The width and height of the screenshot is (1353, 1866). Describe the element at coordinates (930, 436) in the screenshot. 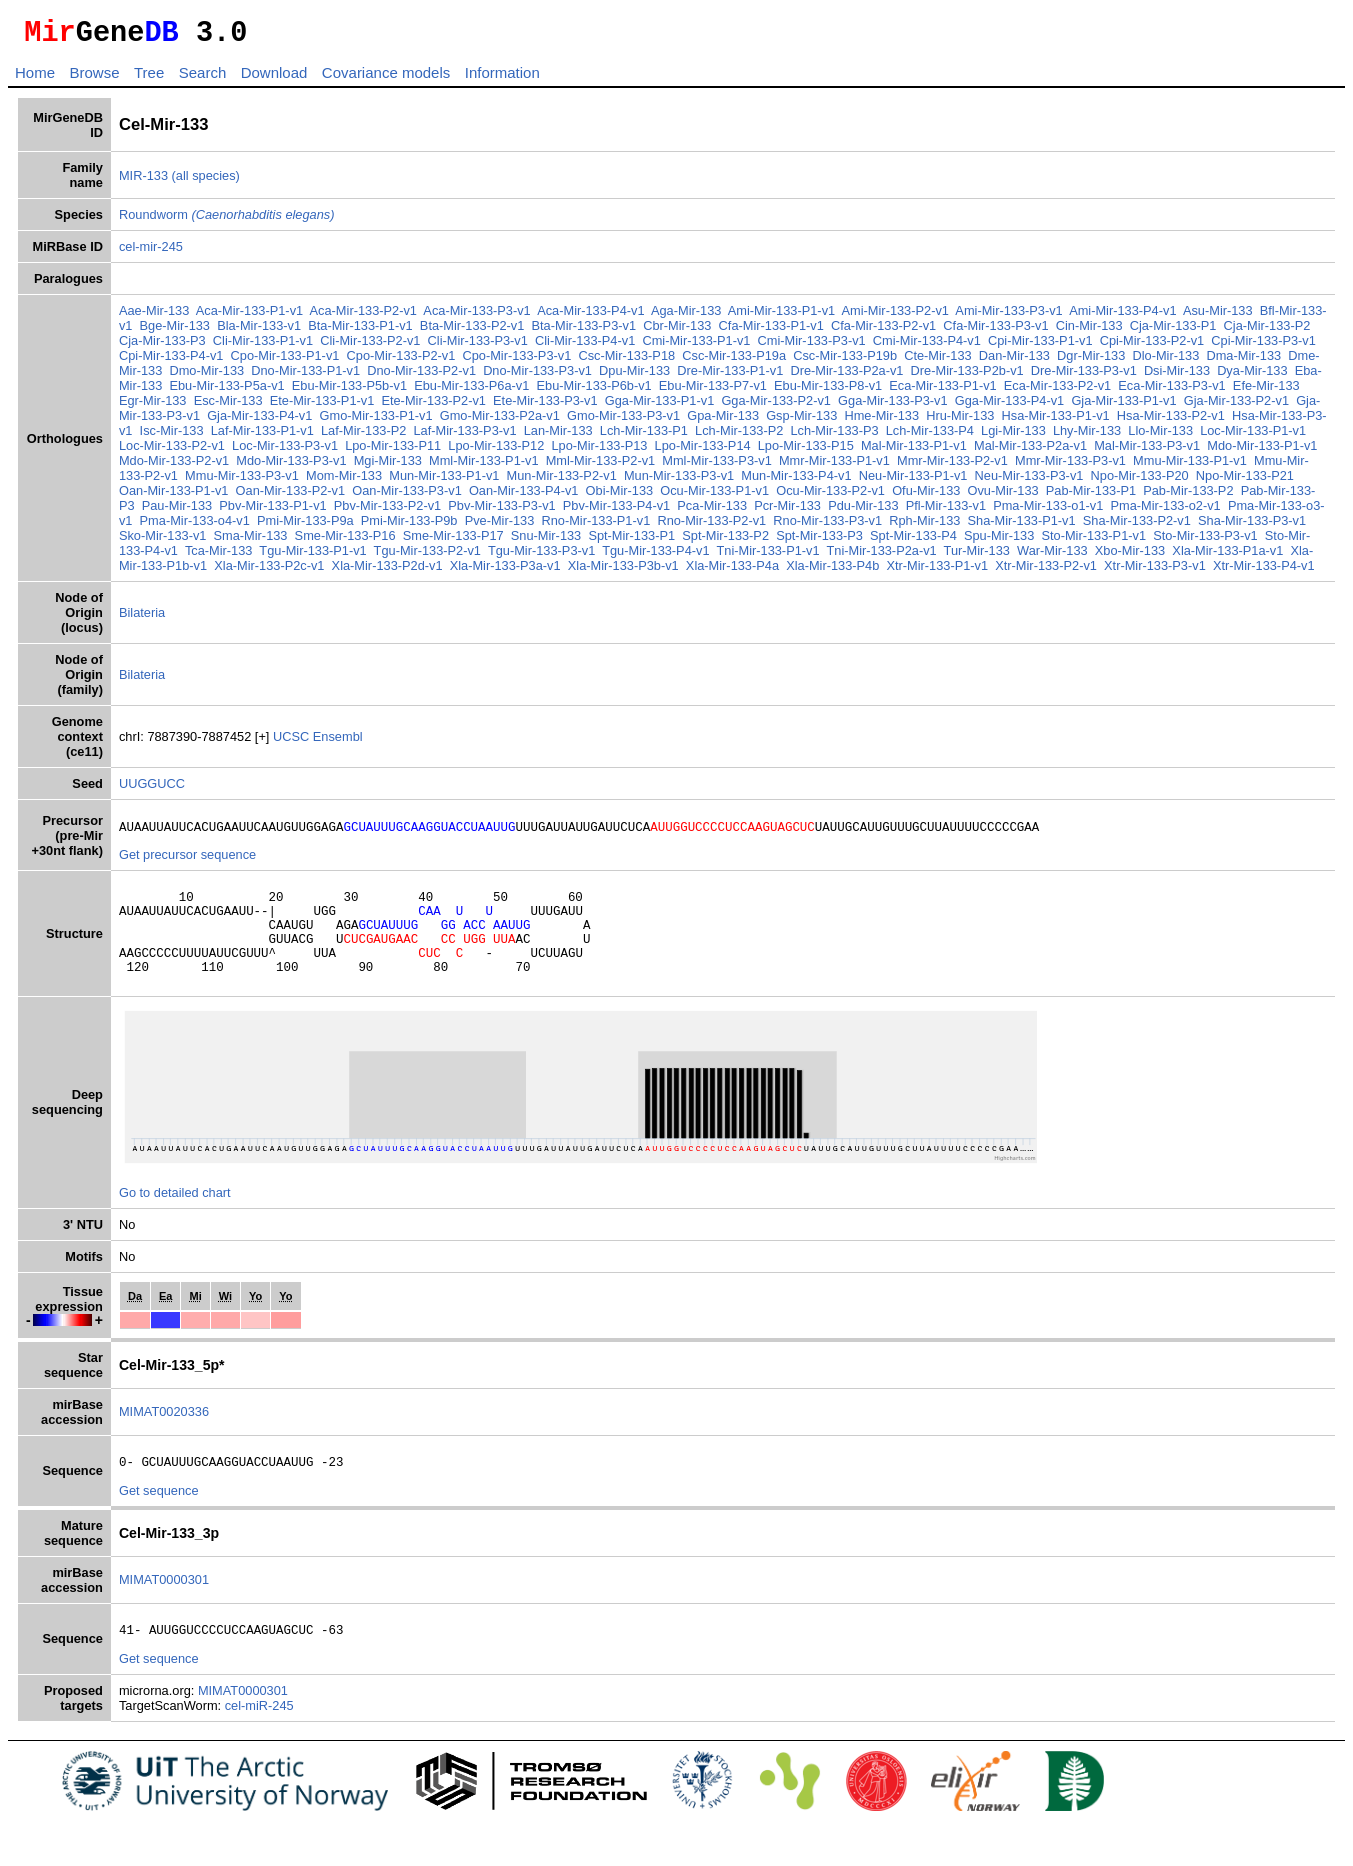

I see `Lch-Mir-133-P4` at that location.